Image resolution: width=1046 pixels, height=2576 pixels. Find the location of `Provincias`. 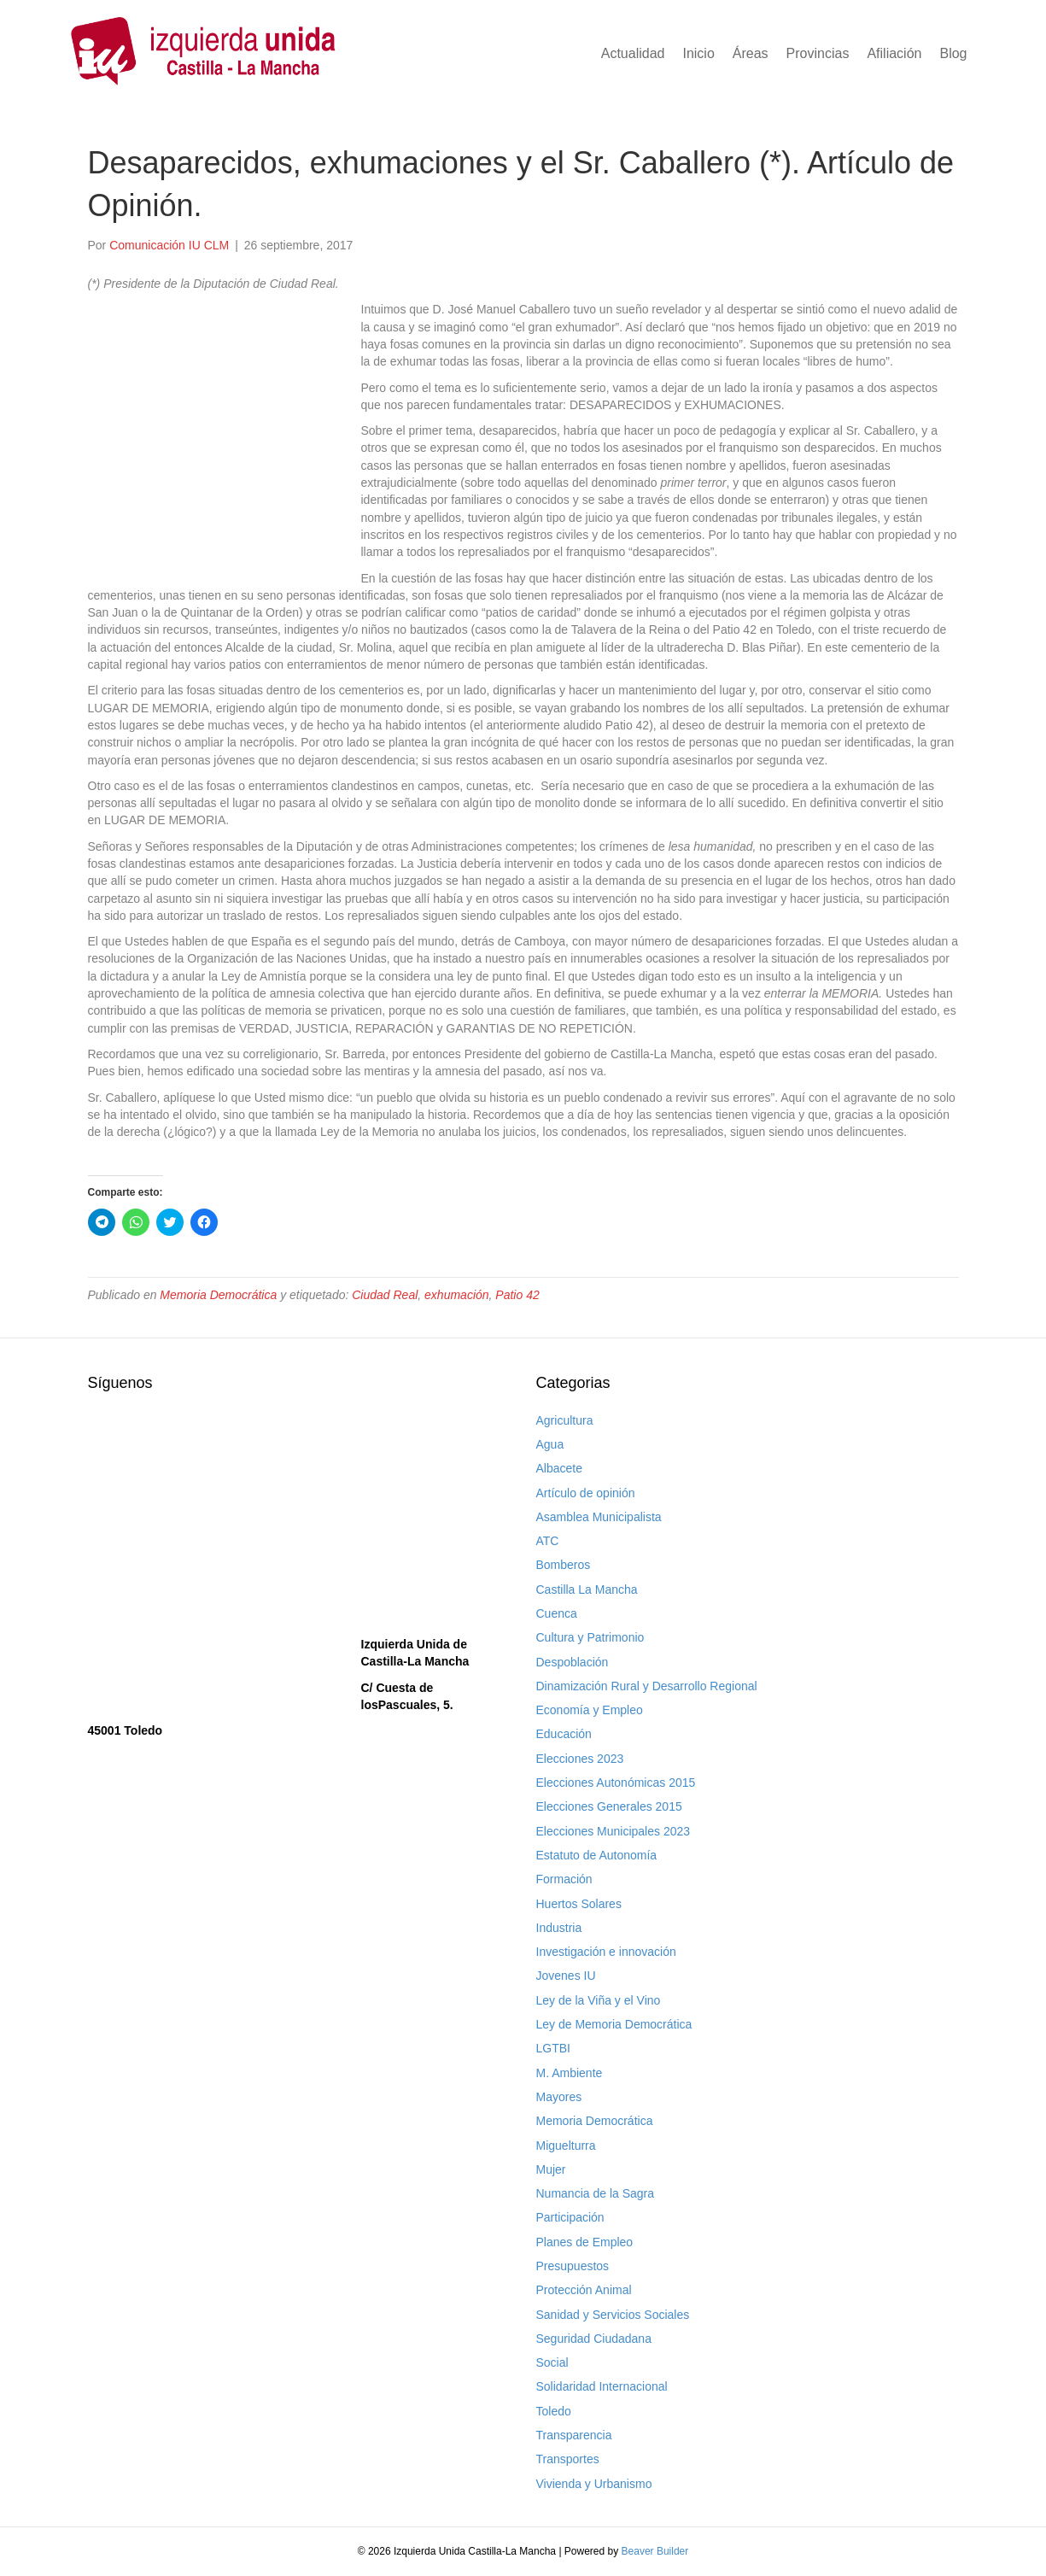

Provincias is located at coordinates (818, 53).